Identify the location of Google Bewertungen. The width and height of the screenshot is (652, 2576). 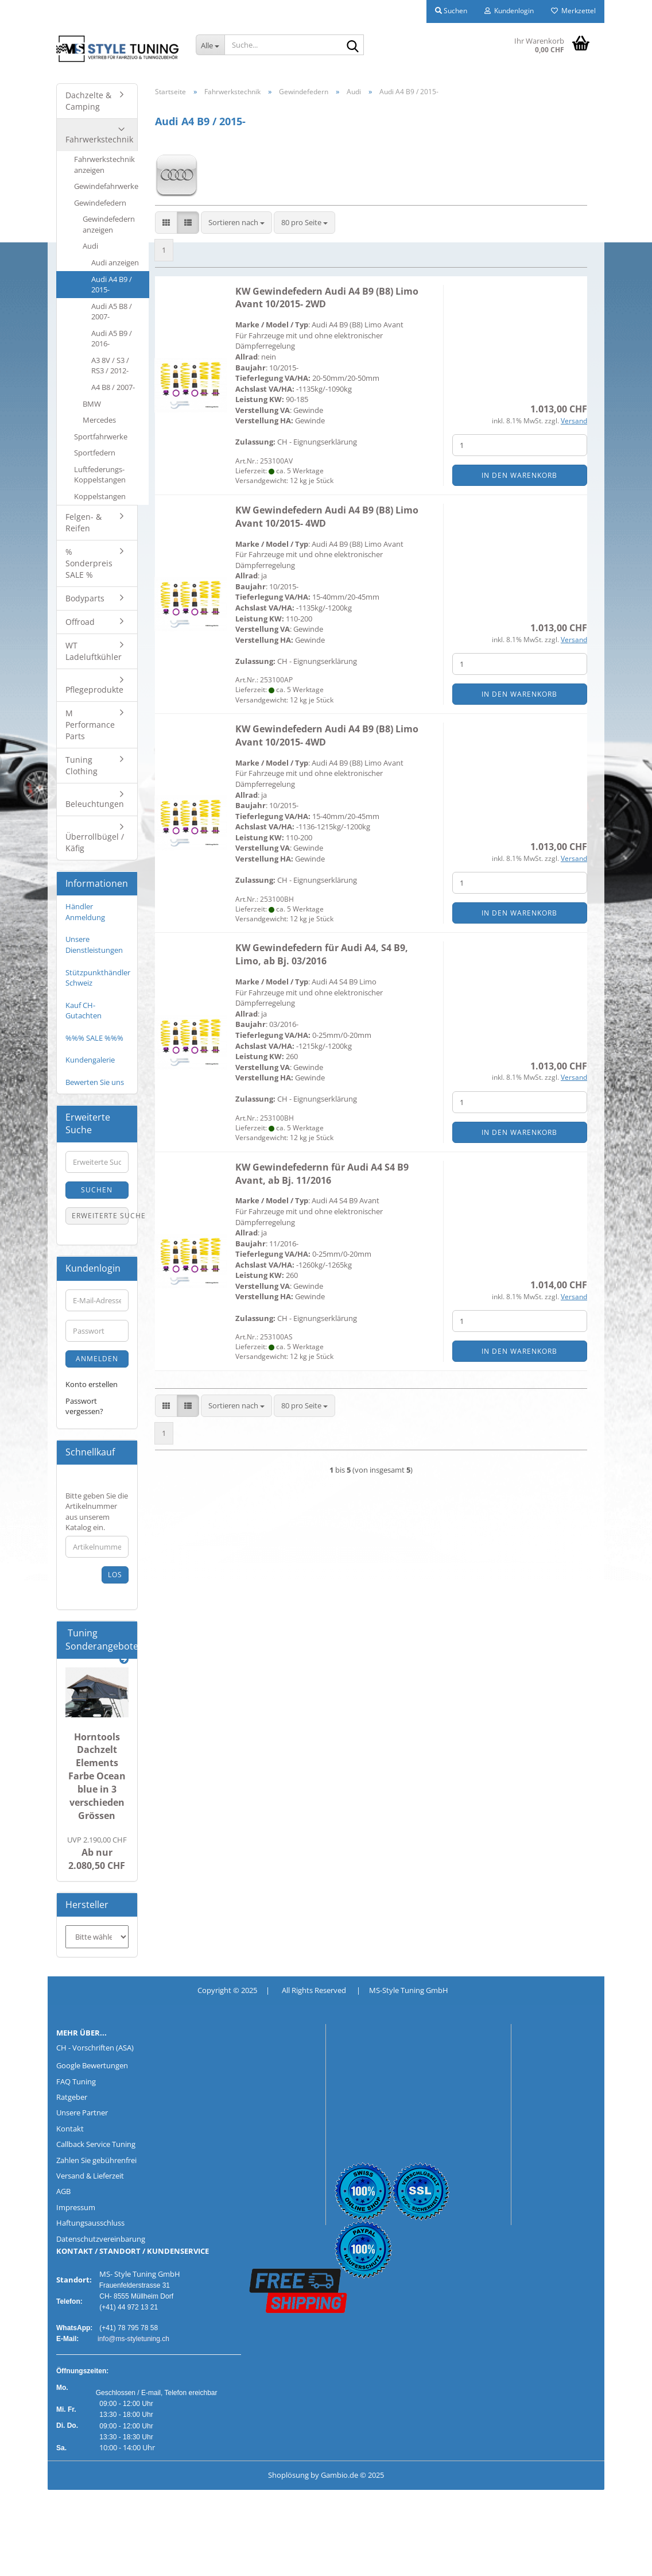
(92, 2065).